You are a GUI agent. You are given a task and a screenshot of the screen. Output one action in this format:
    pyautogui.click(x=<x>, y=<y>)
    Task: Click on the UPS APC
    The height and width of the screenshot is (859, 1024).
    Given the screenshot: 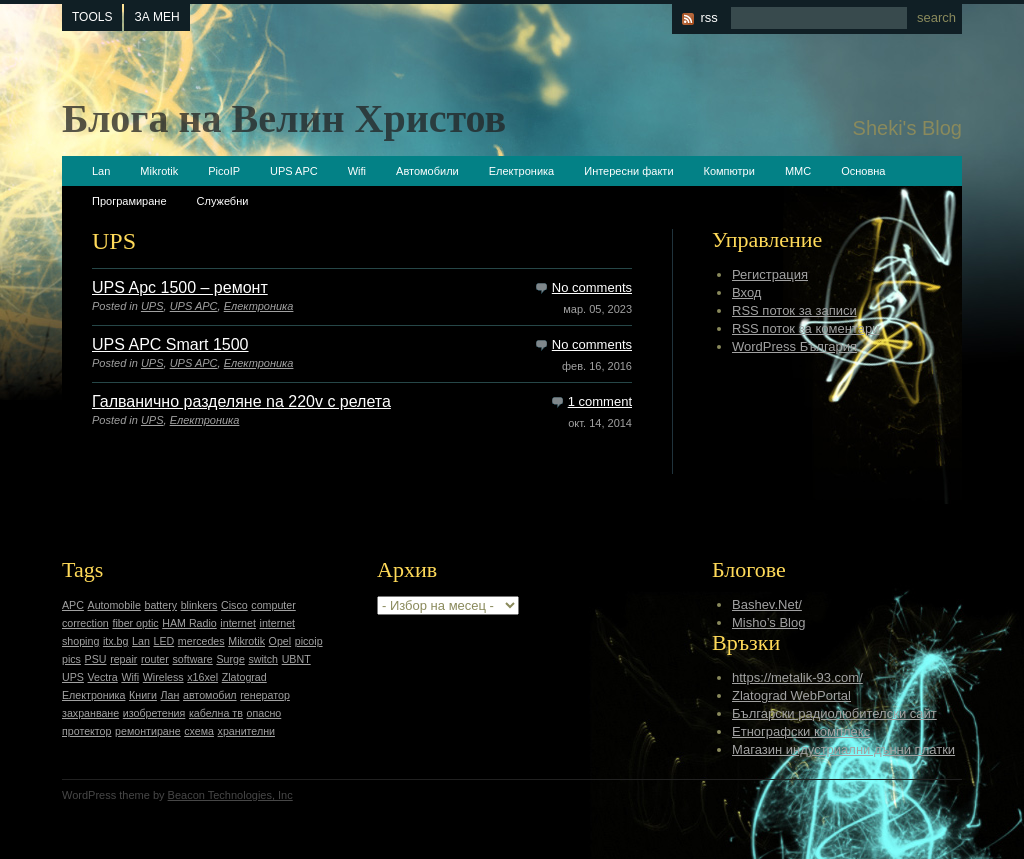 What is the action you would take?
    pyautogui.click(x=294, y=171)
    